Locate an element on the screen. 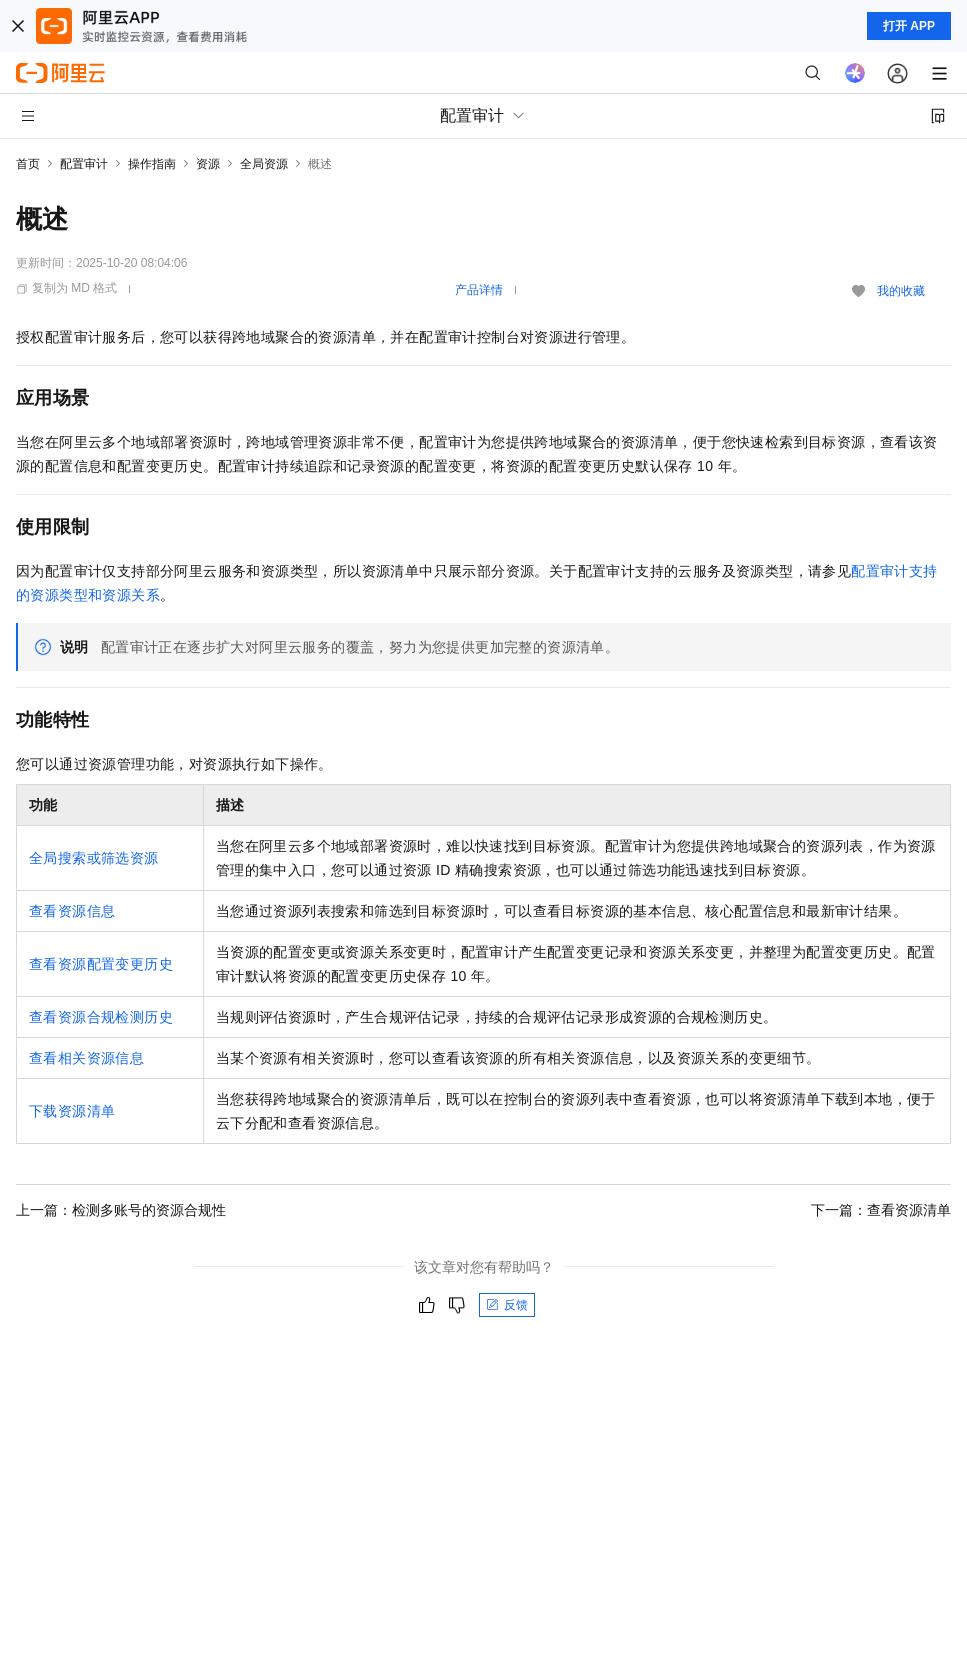  资源 is located at coordinates (208, 164).